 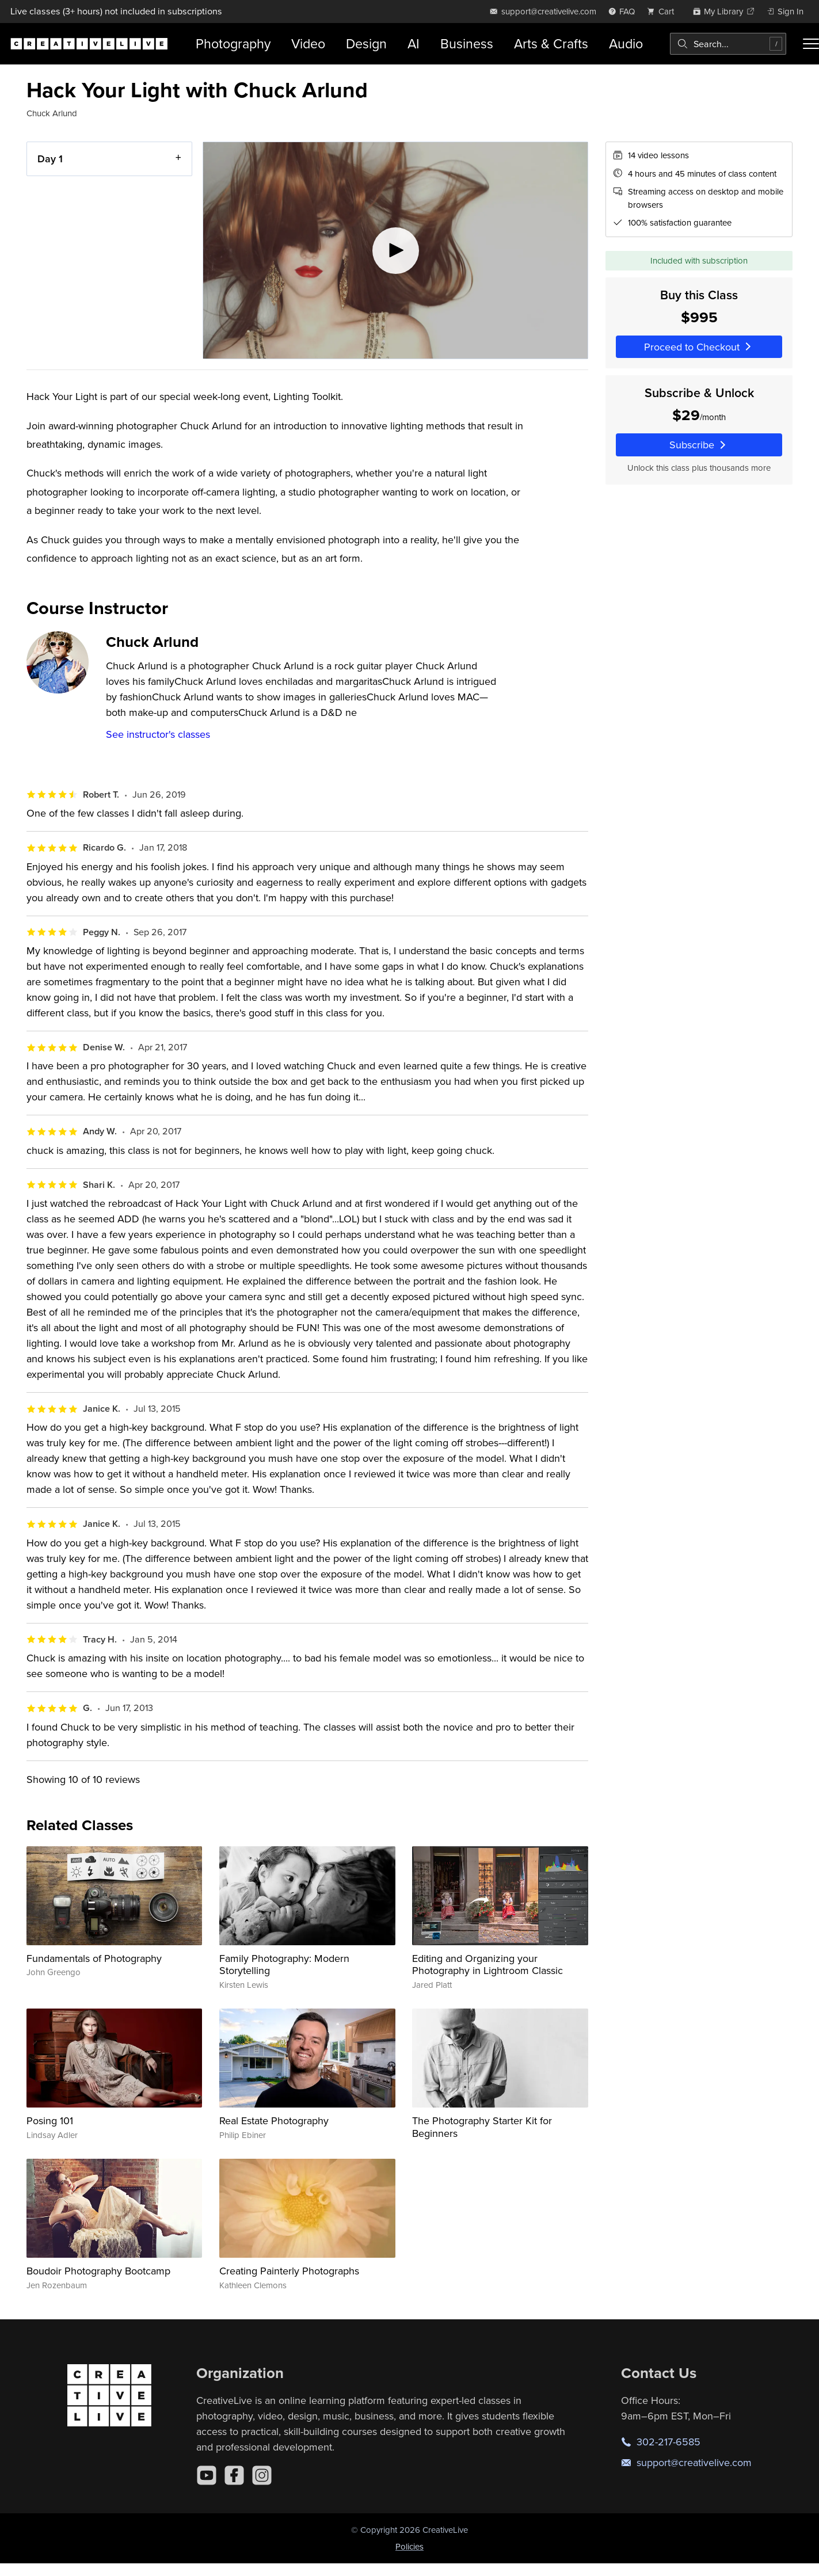 I want to click on See instructor's classes, so click(x=158, y=734).